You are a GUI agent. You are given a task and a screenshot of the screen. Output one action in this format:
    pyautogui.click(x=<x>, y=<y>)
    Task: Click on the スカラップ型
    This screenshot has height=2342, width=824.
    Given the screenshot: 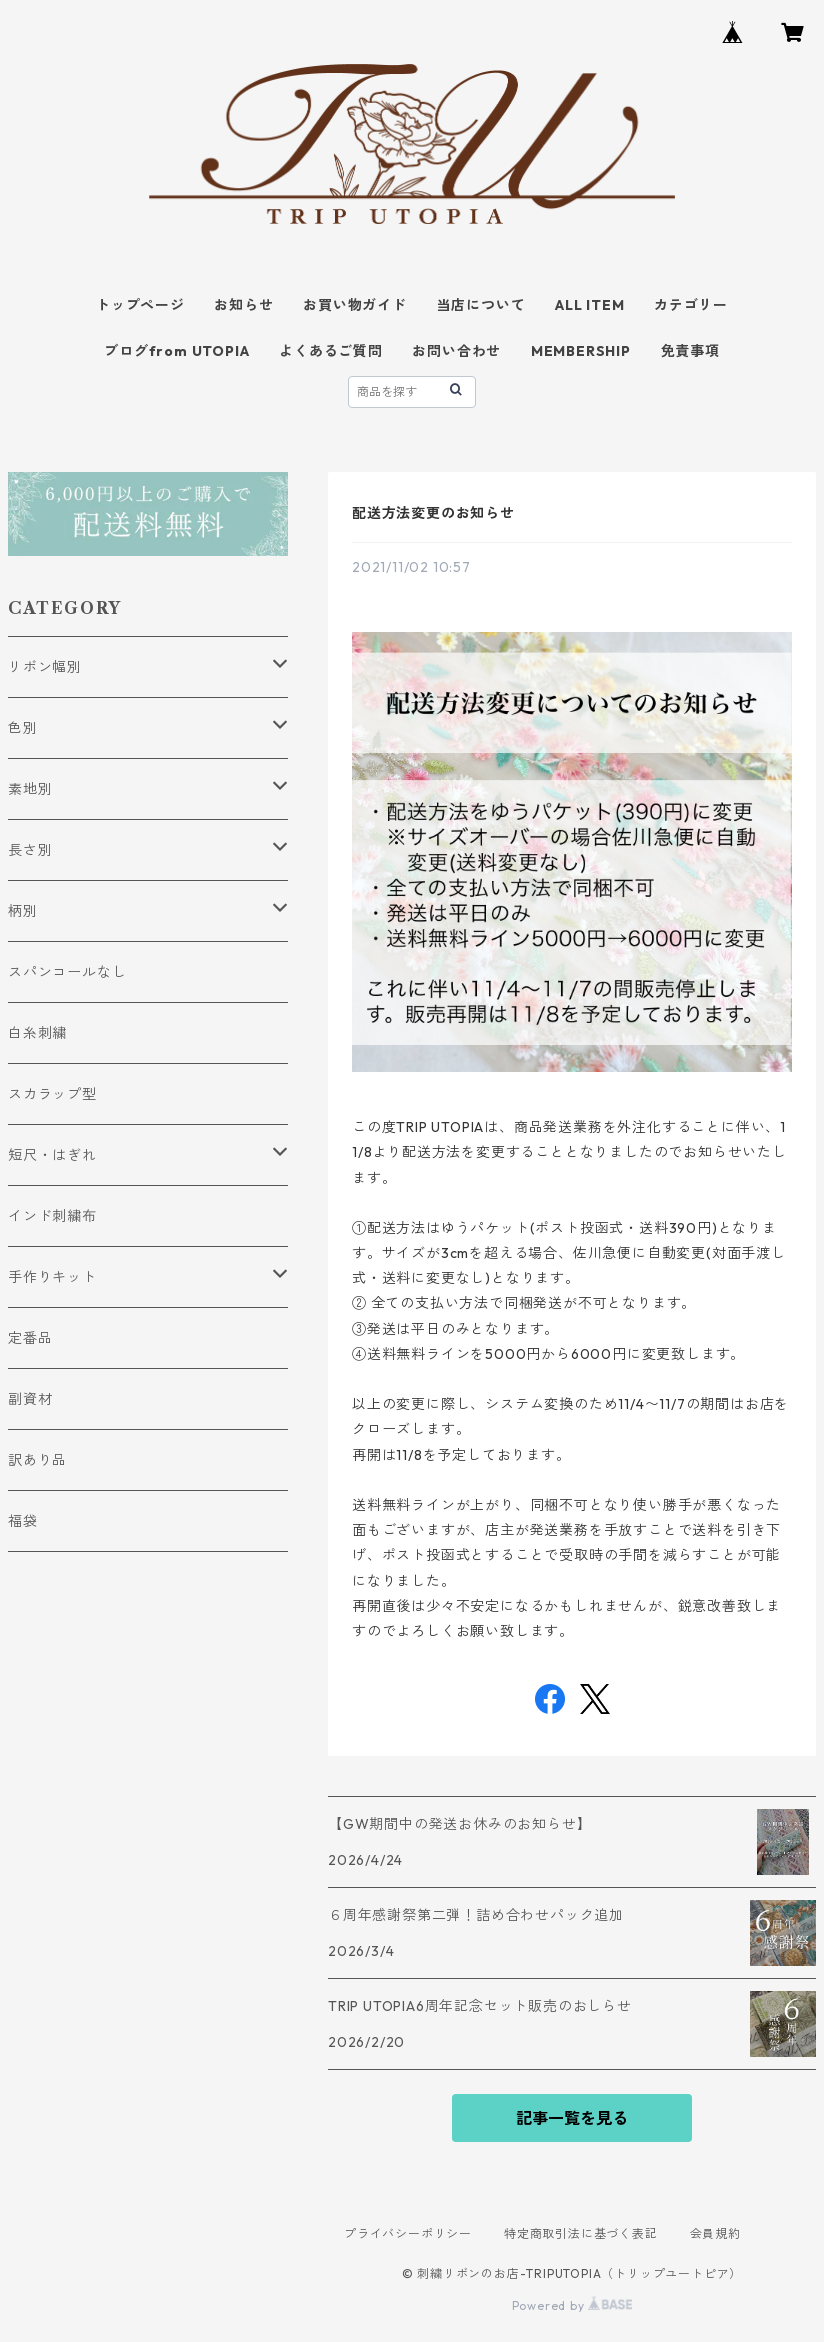 What is the action you would take?
    pyautogui.click(x=52, y=1094)
    